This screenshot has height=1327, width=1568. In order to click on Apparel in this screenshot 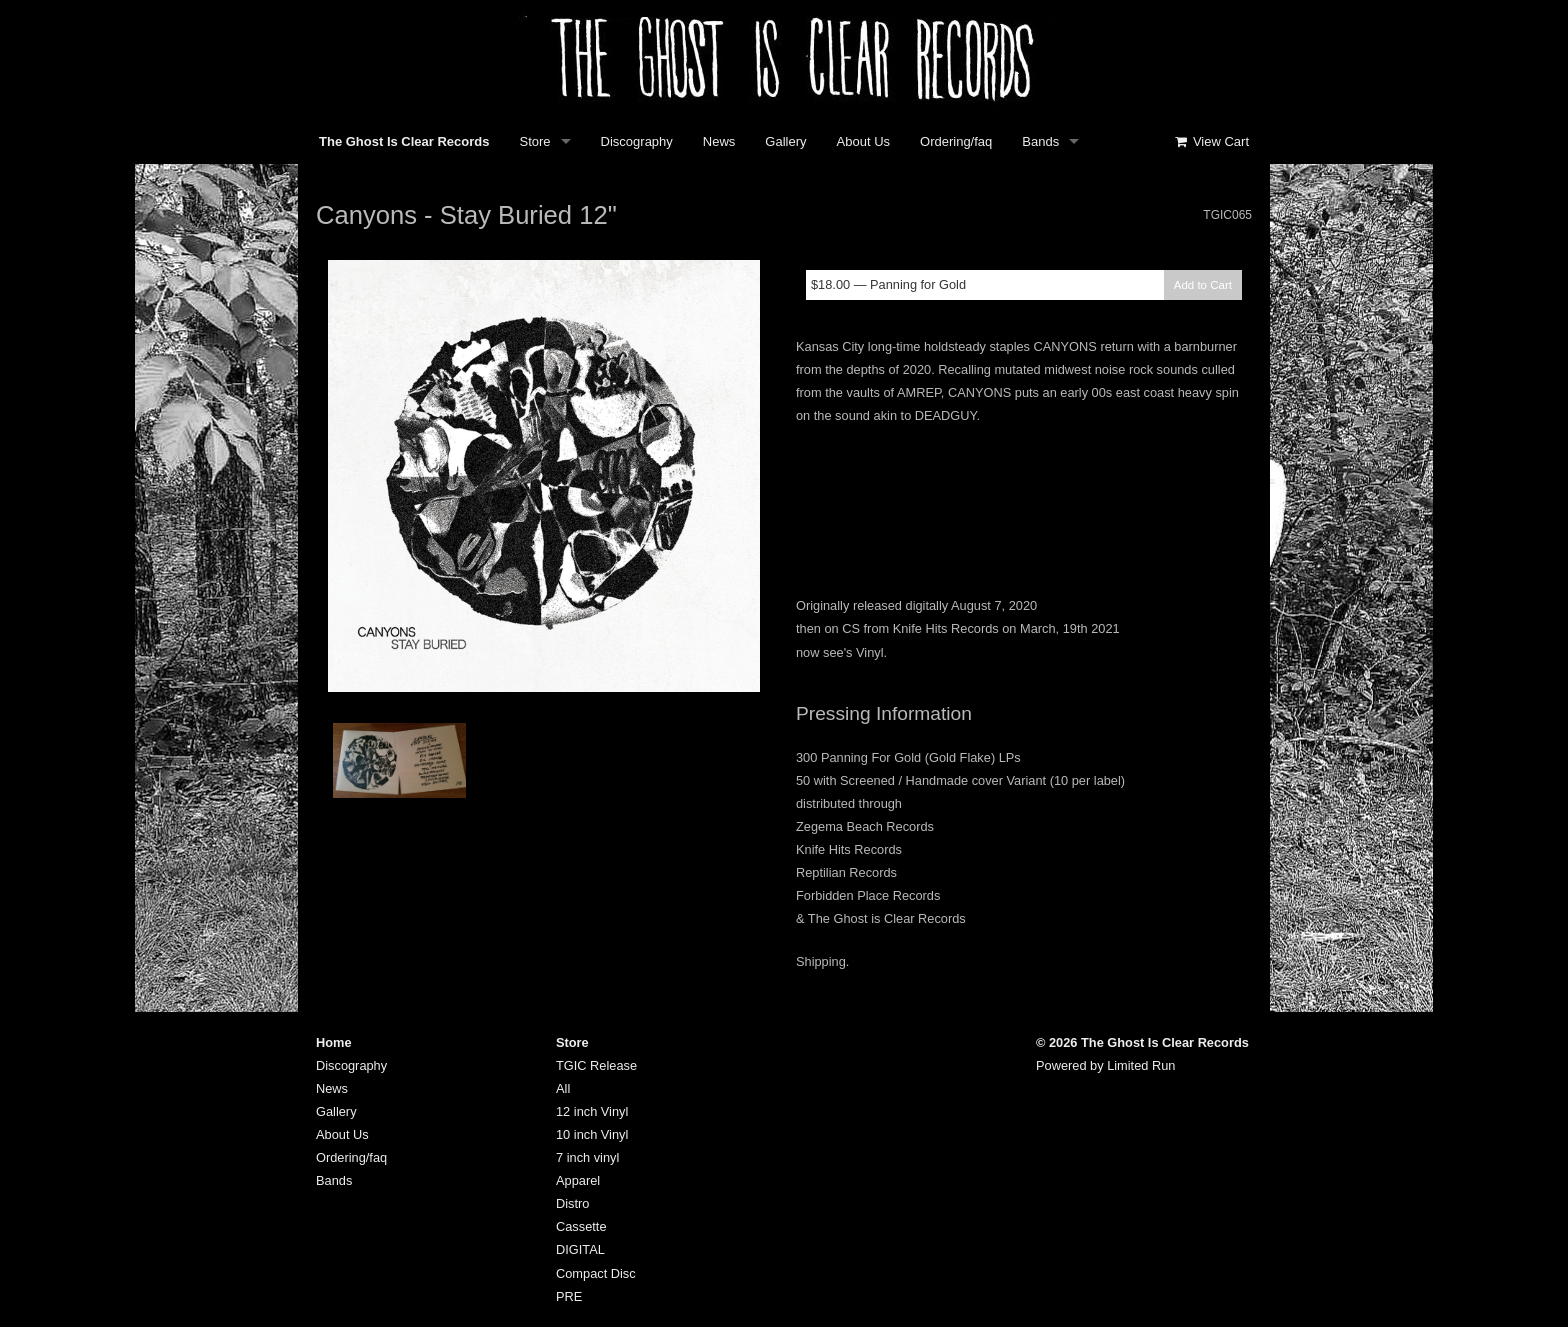, I will do `click(578, 1180)`.